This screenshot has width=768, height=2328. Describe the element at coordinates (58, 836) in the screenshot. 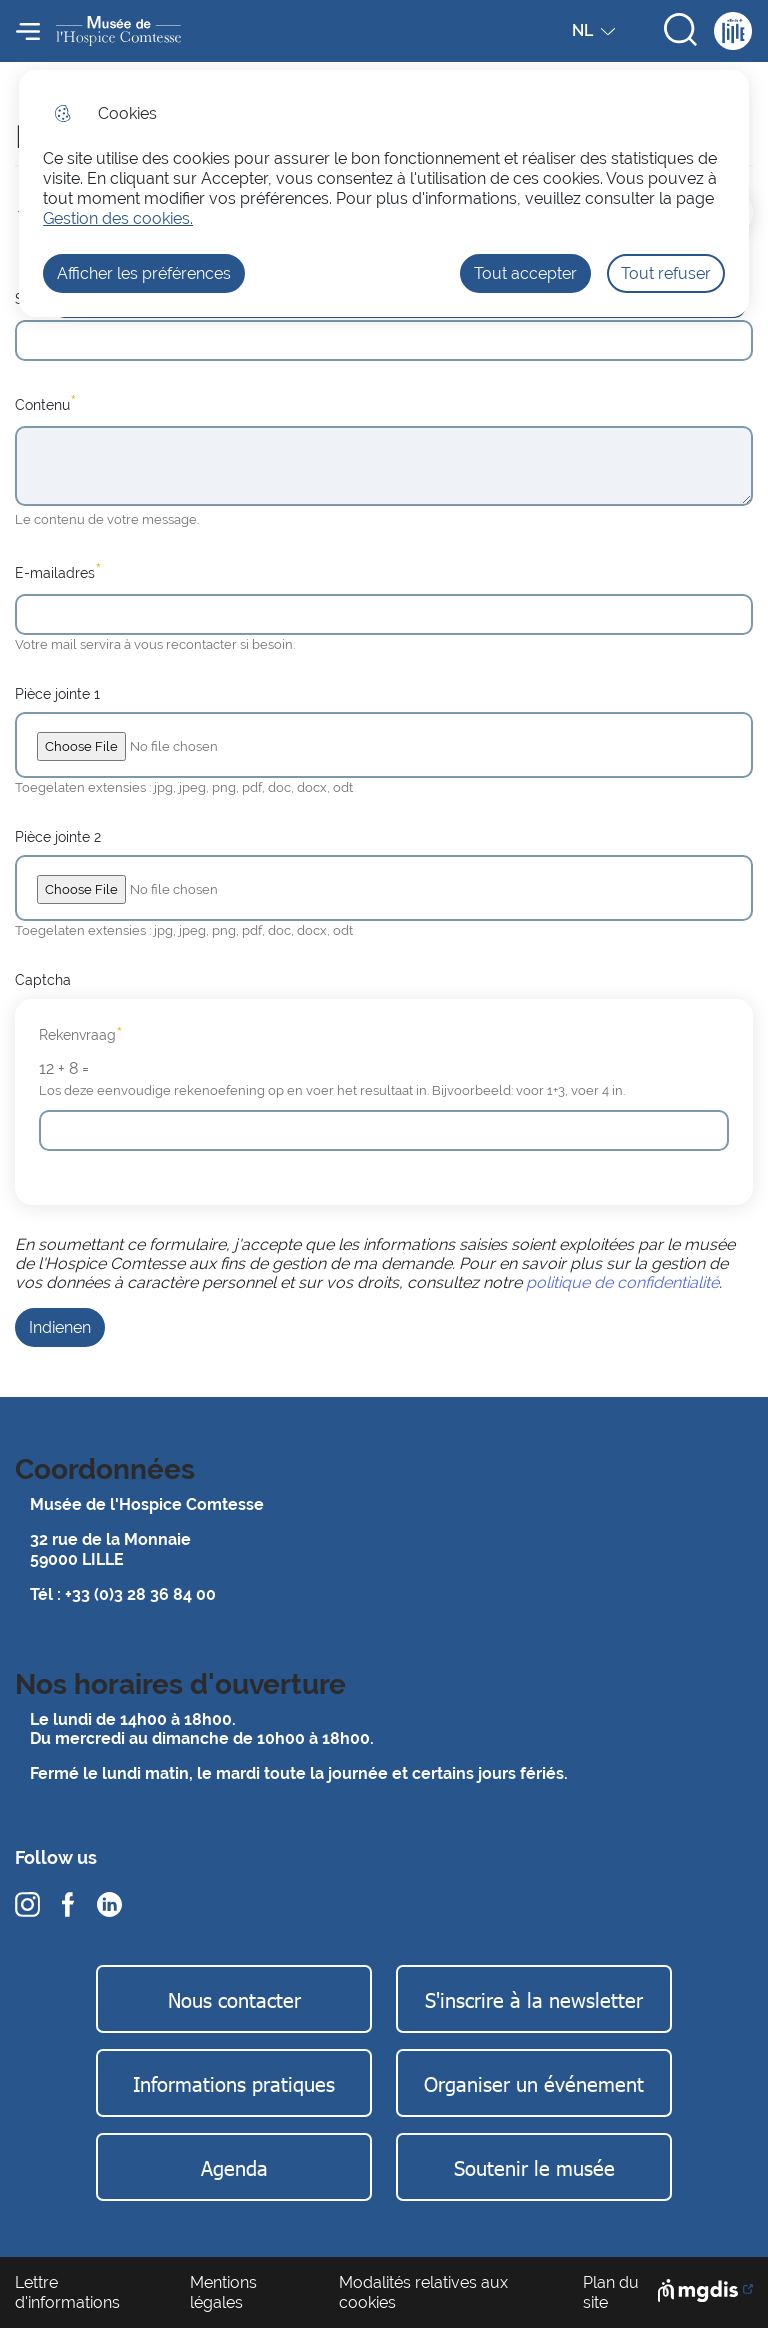

I see `Pièce jointe 2` at that location.